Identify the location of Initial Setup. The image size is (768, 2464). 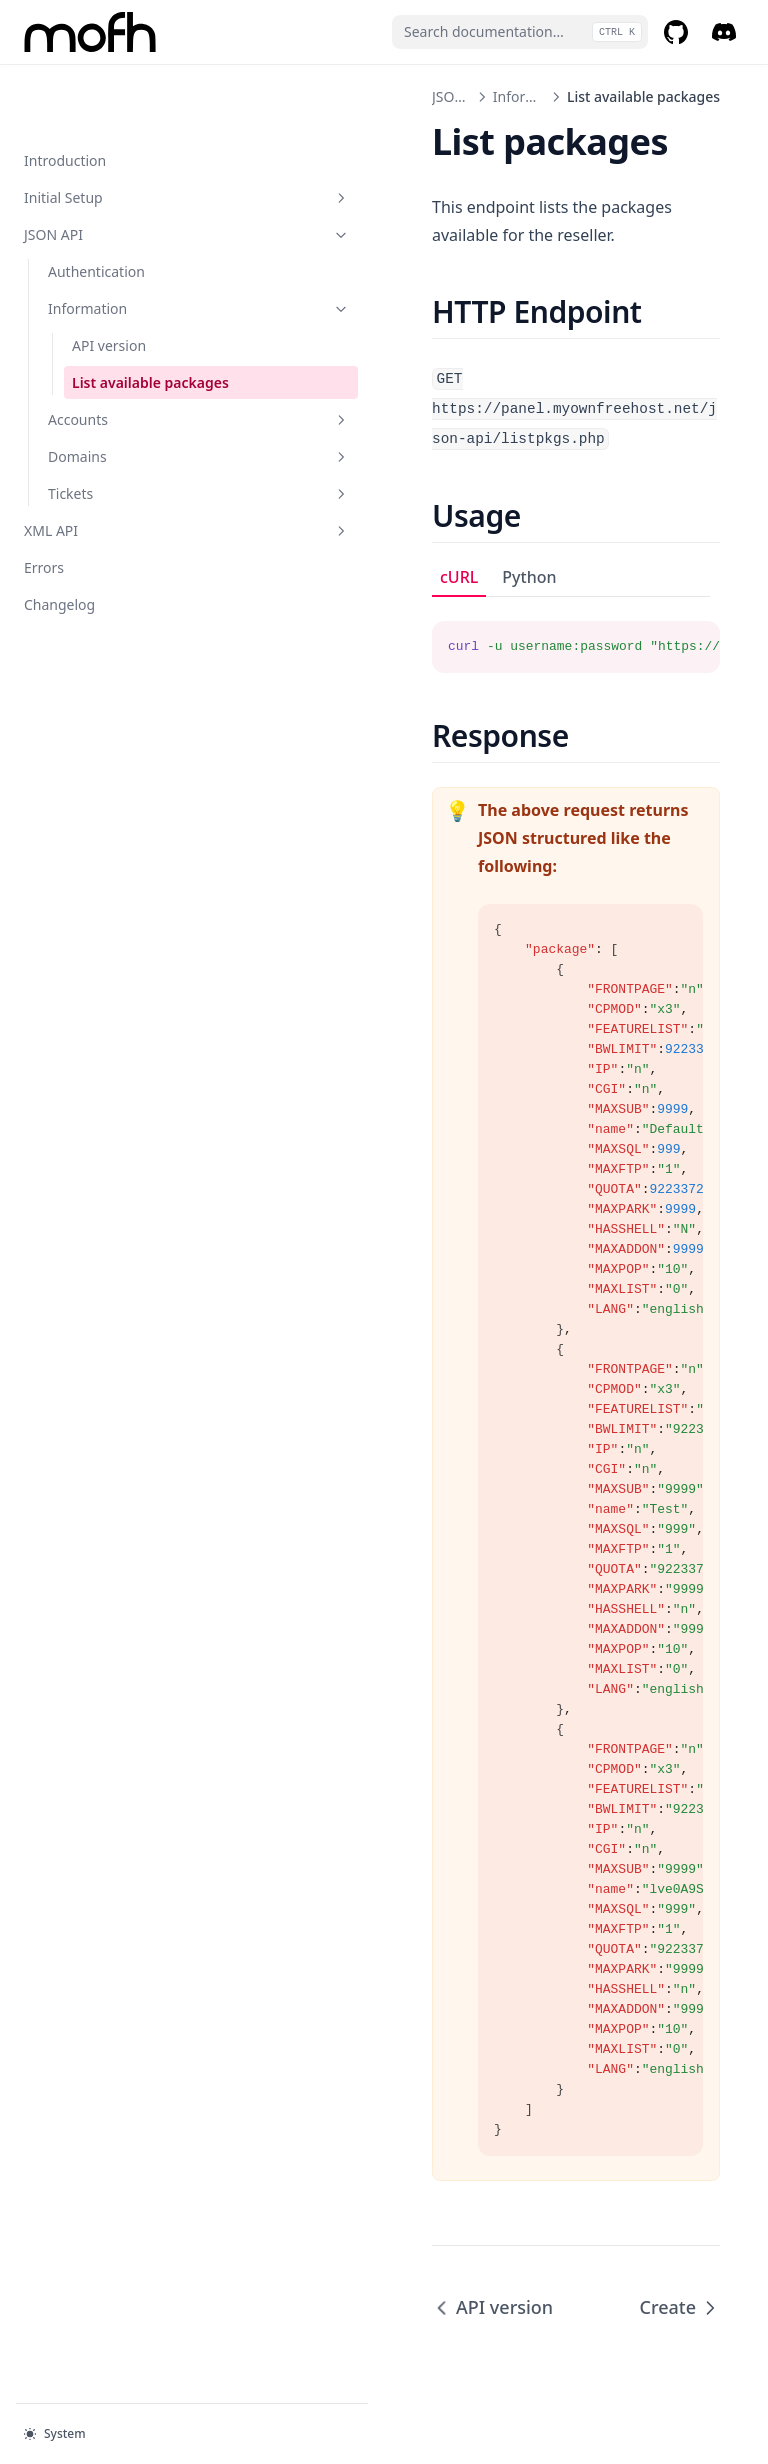
(123, 133).